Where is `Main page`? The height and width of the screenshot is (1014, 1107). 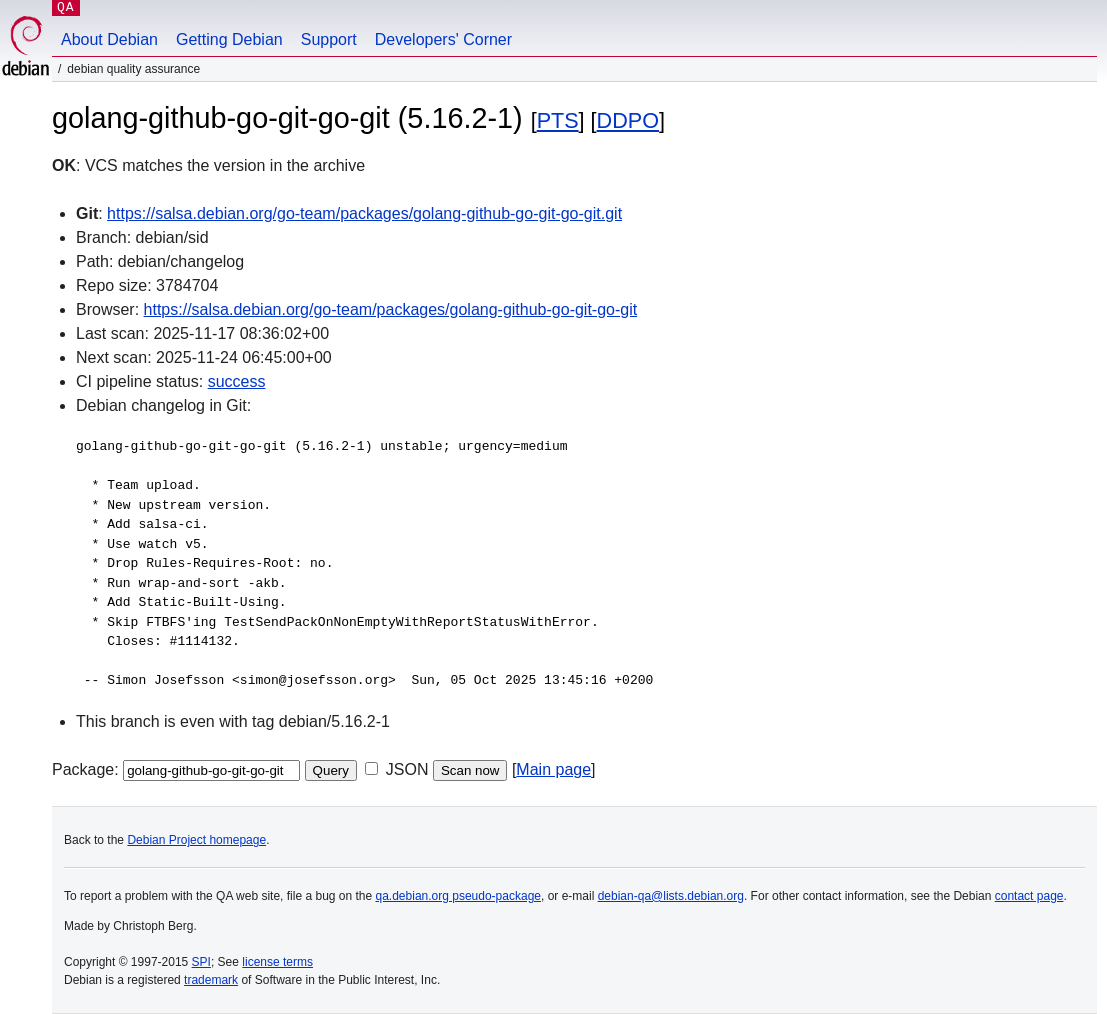 Main page is located at coordinates (553, 769).